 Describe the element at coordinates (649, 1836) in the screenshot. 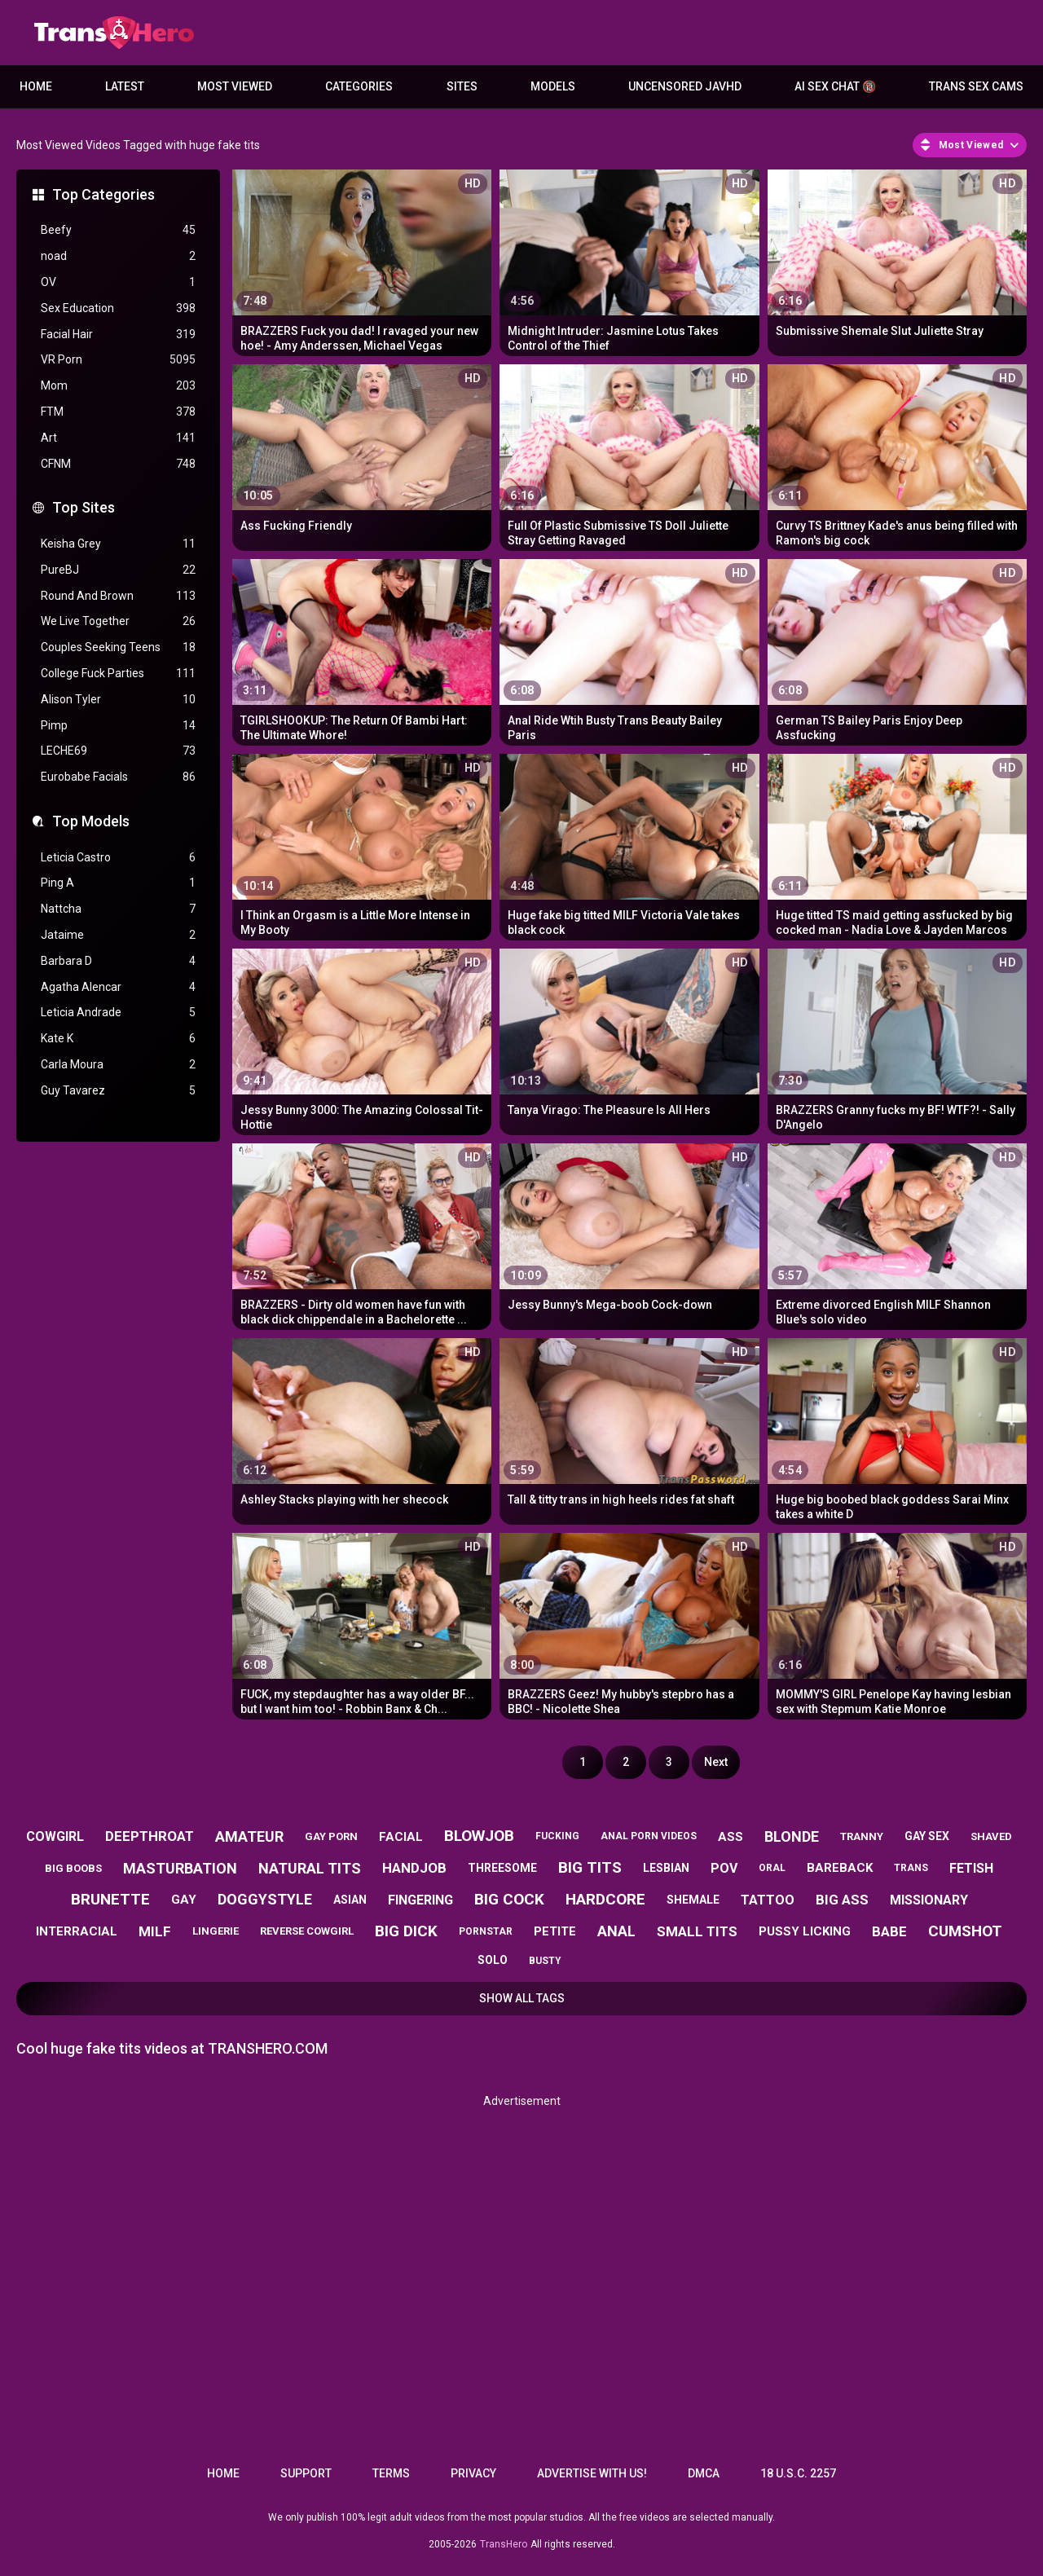

I see `anal porn videos` at that location.